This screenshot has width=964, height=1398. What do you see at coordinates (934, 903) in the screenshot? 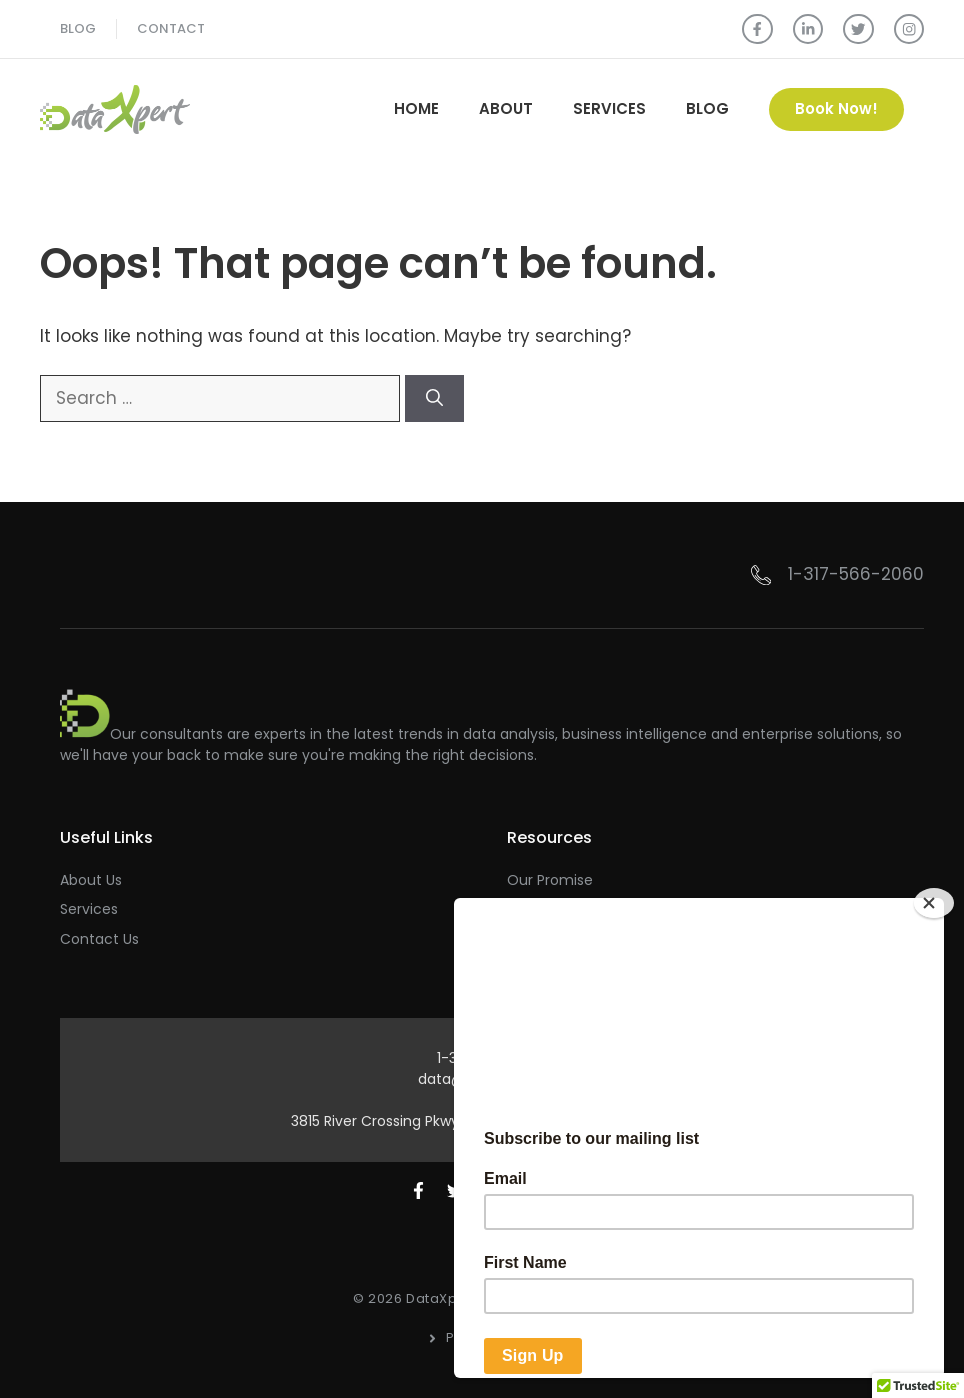
I see `[Close]` at bounding box center [934, 903].